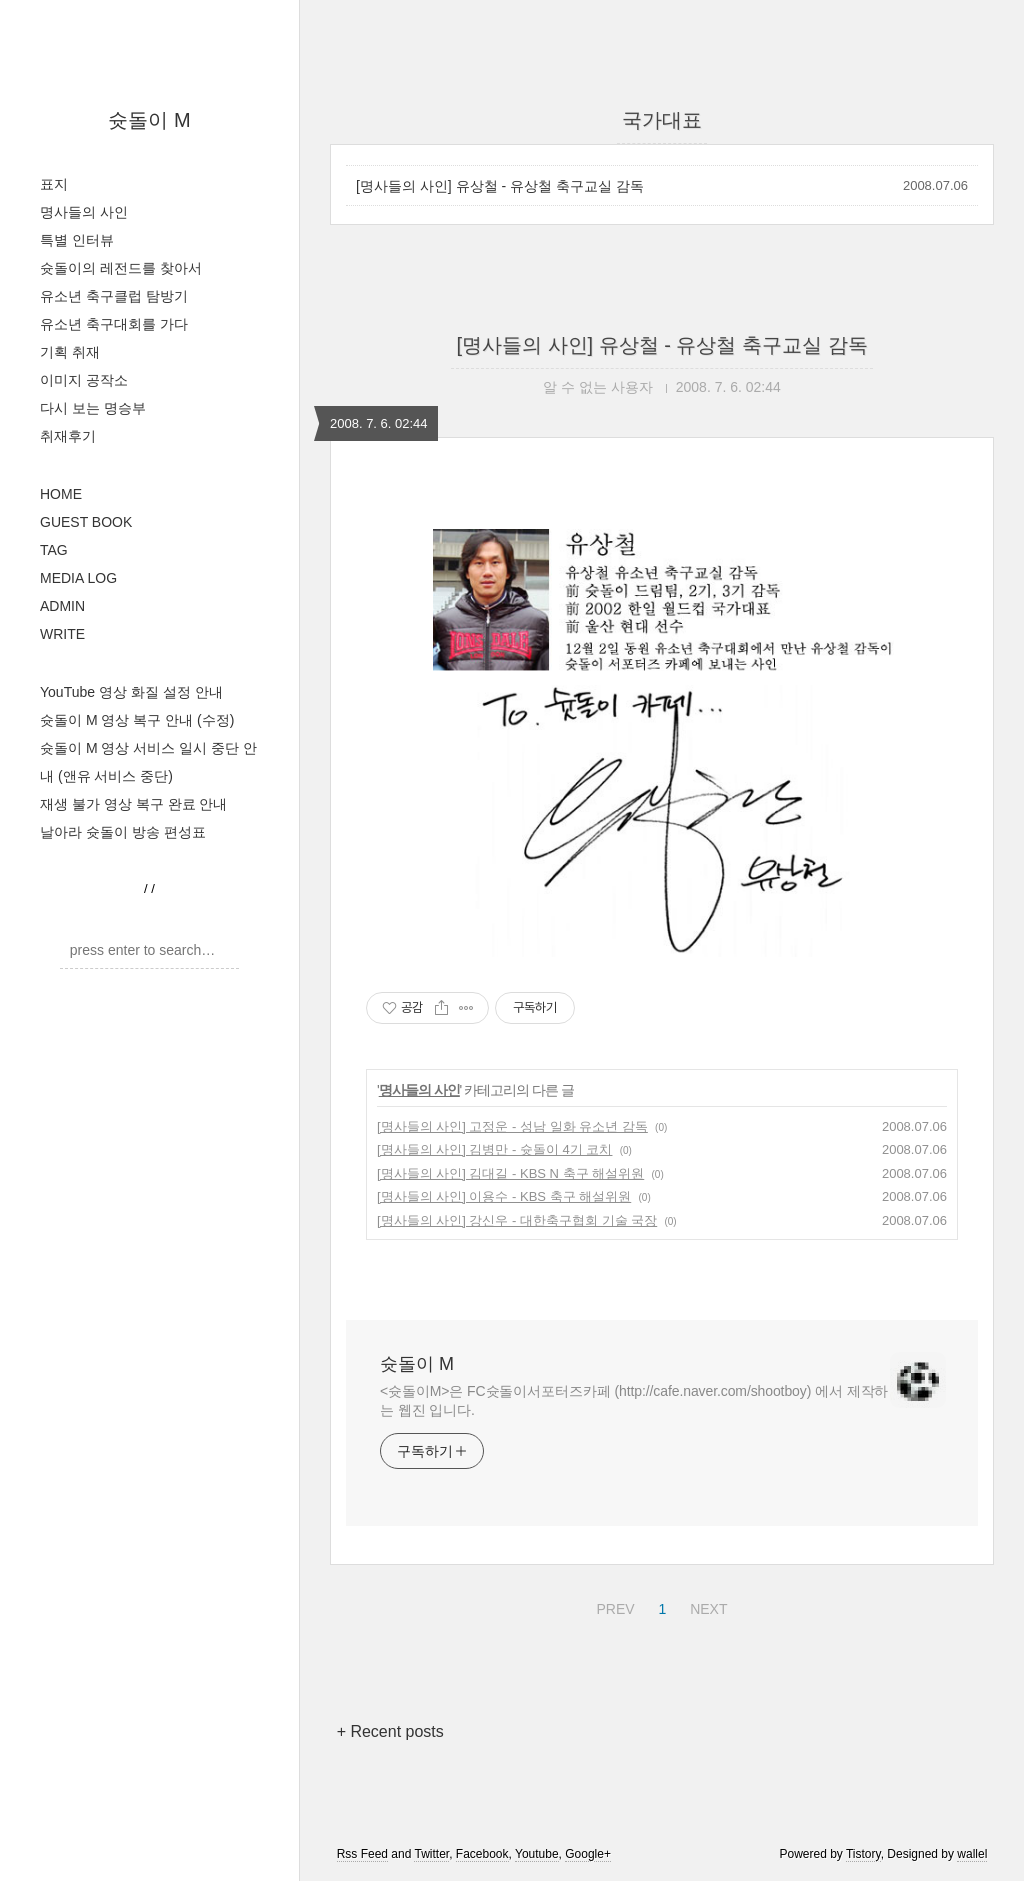  Describe the element at coordinates (54, 184) in the screenshot. I see `표지` at that location.